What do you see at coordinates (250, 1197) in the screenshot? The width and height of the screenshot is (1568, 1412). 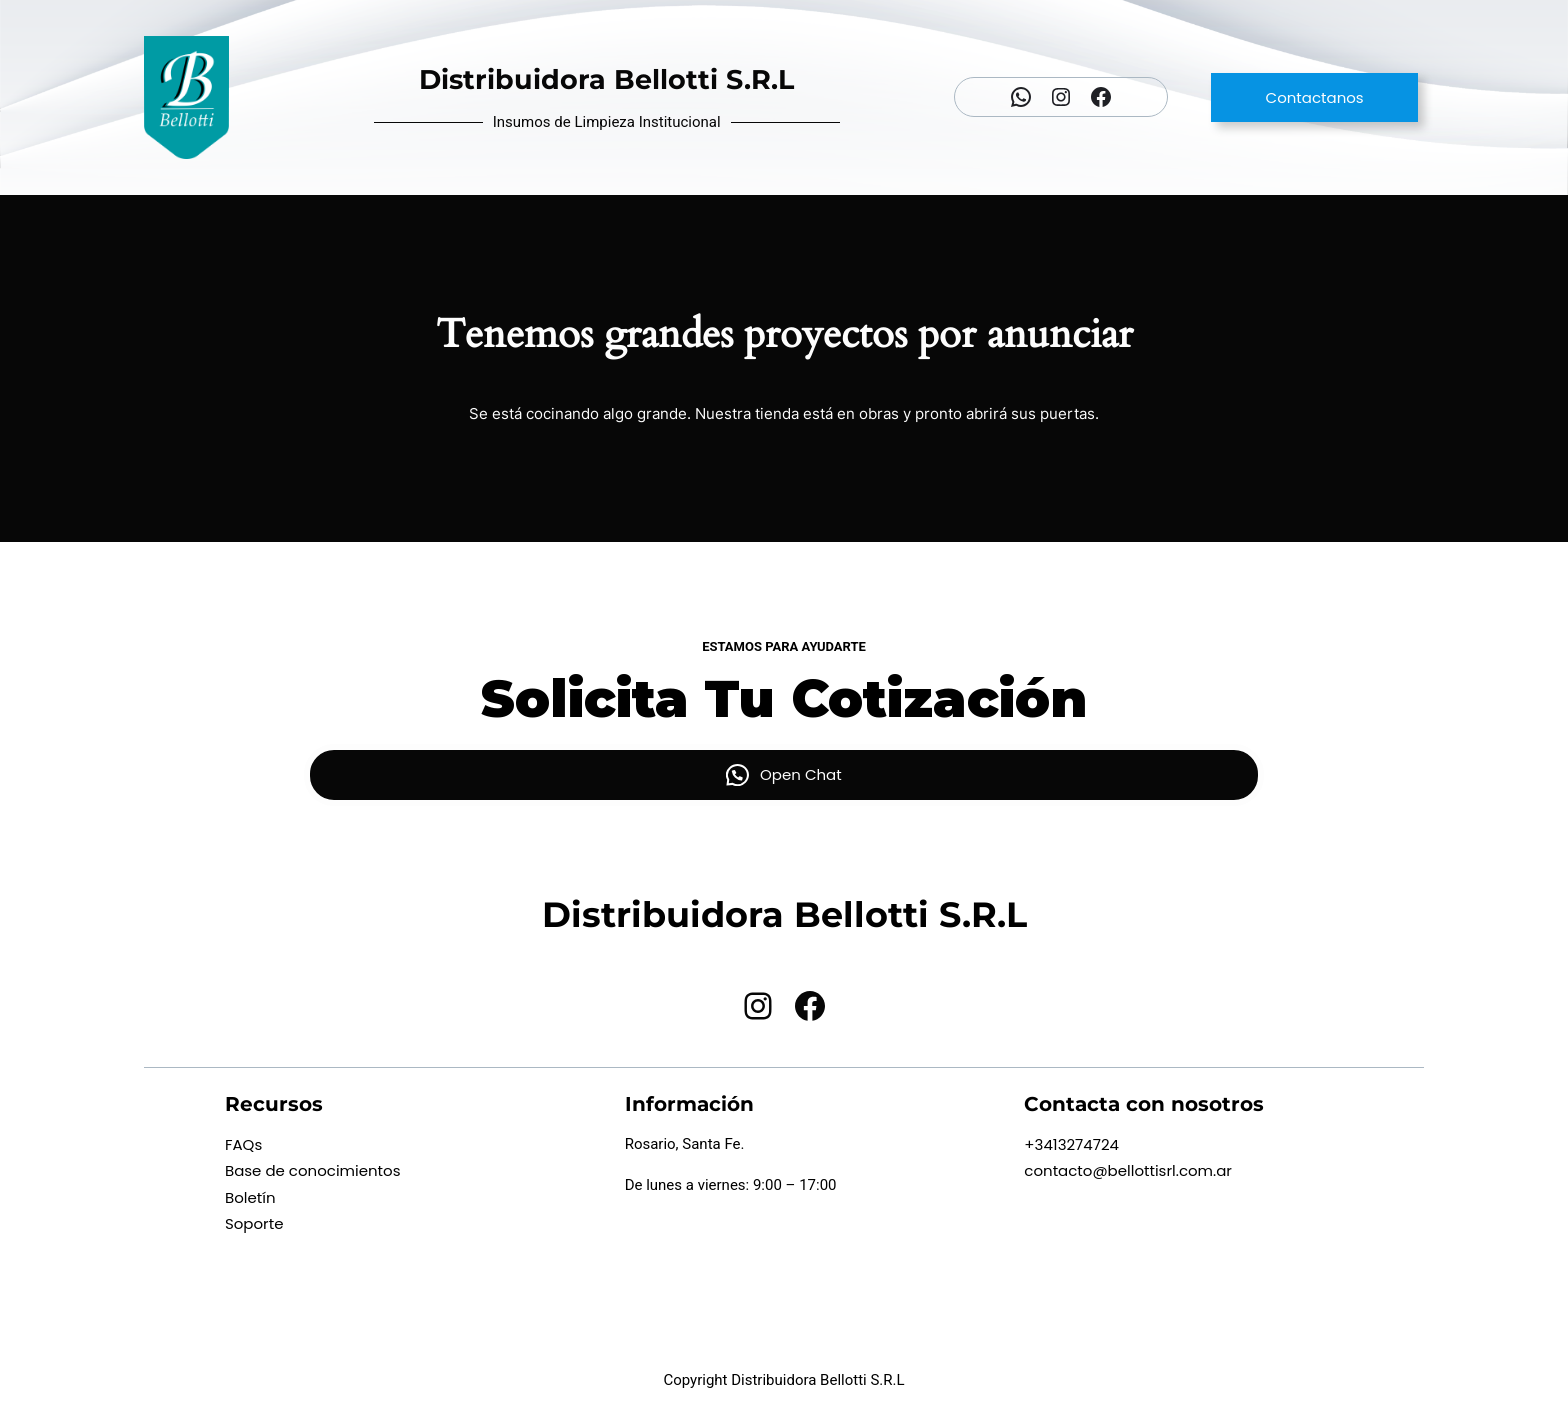 I see `Boletín` at bounding box center [250, 1197].